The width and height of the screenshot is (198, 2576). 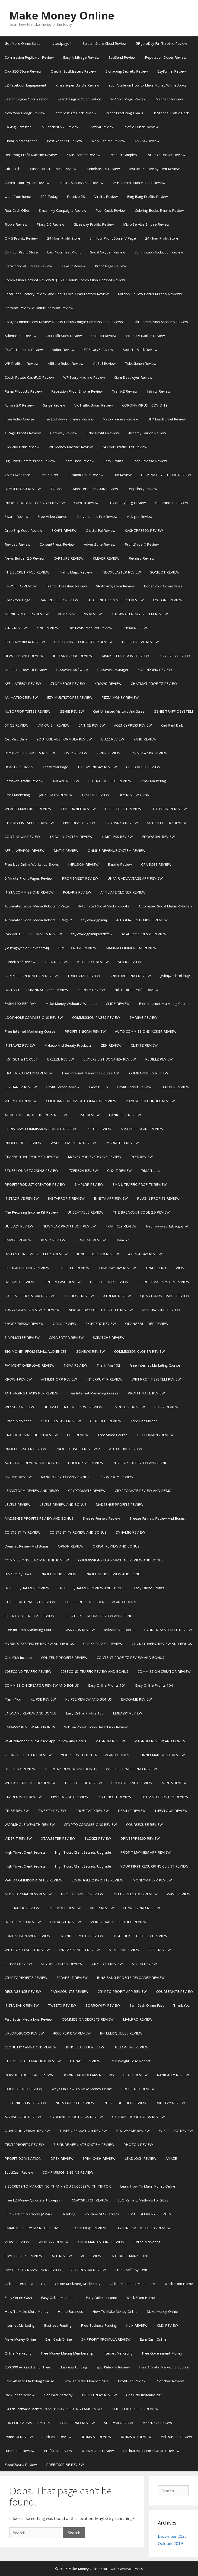 I want to click on VANQUISH REVIEW, so click(x=53, y=725).